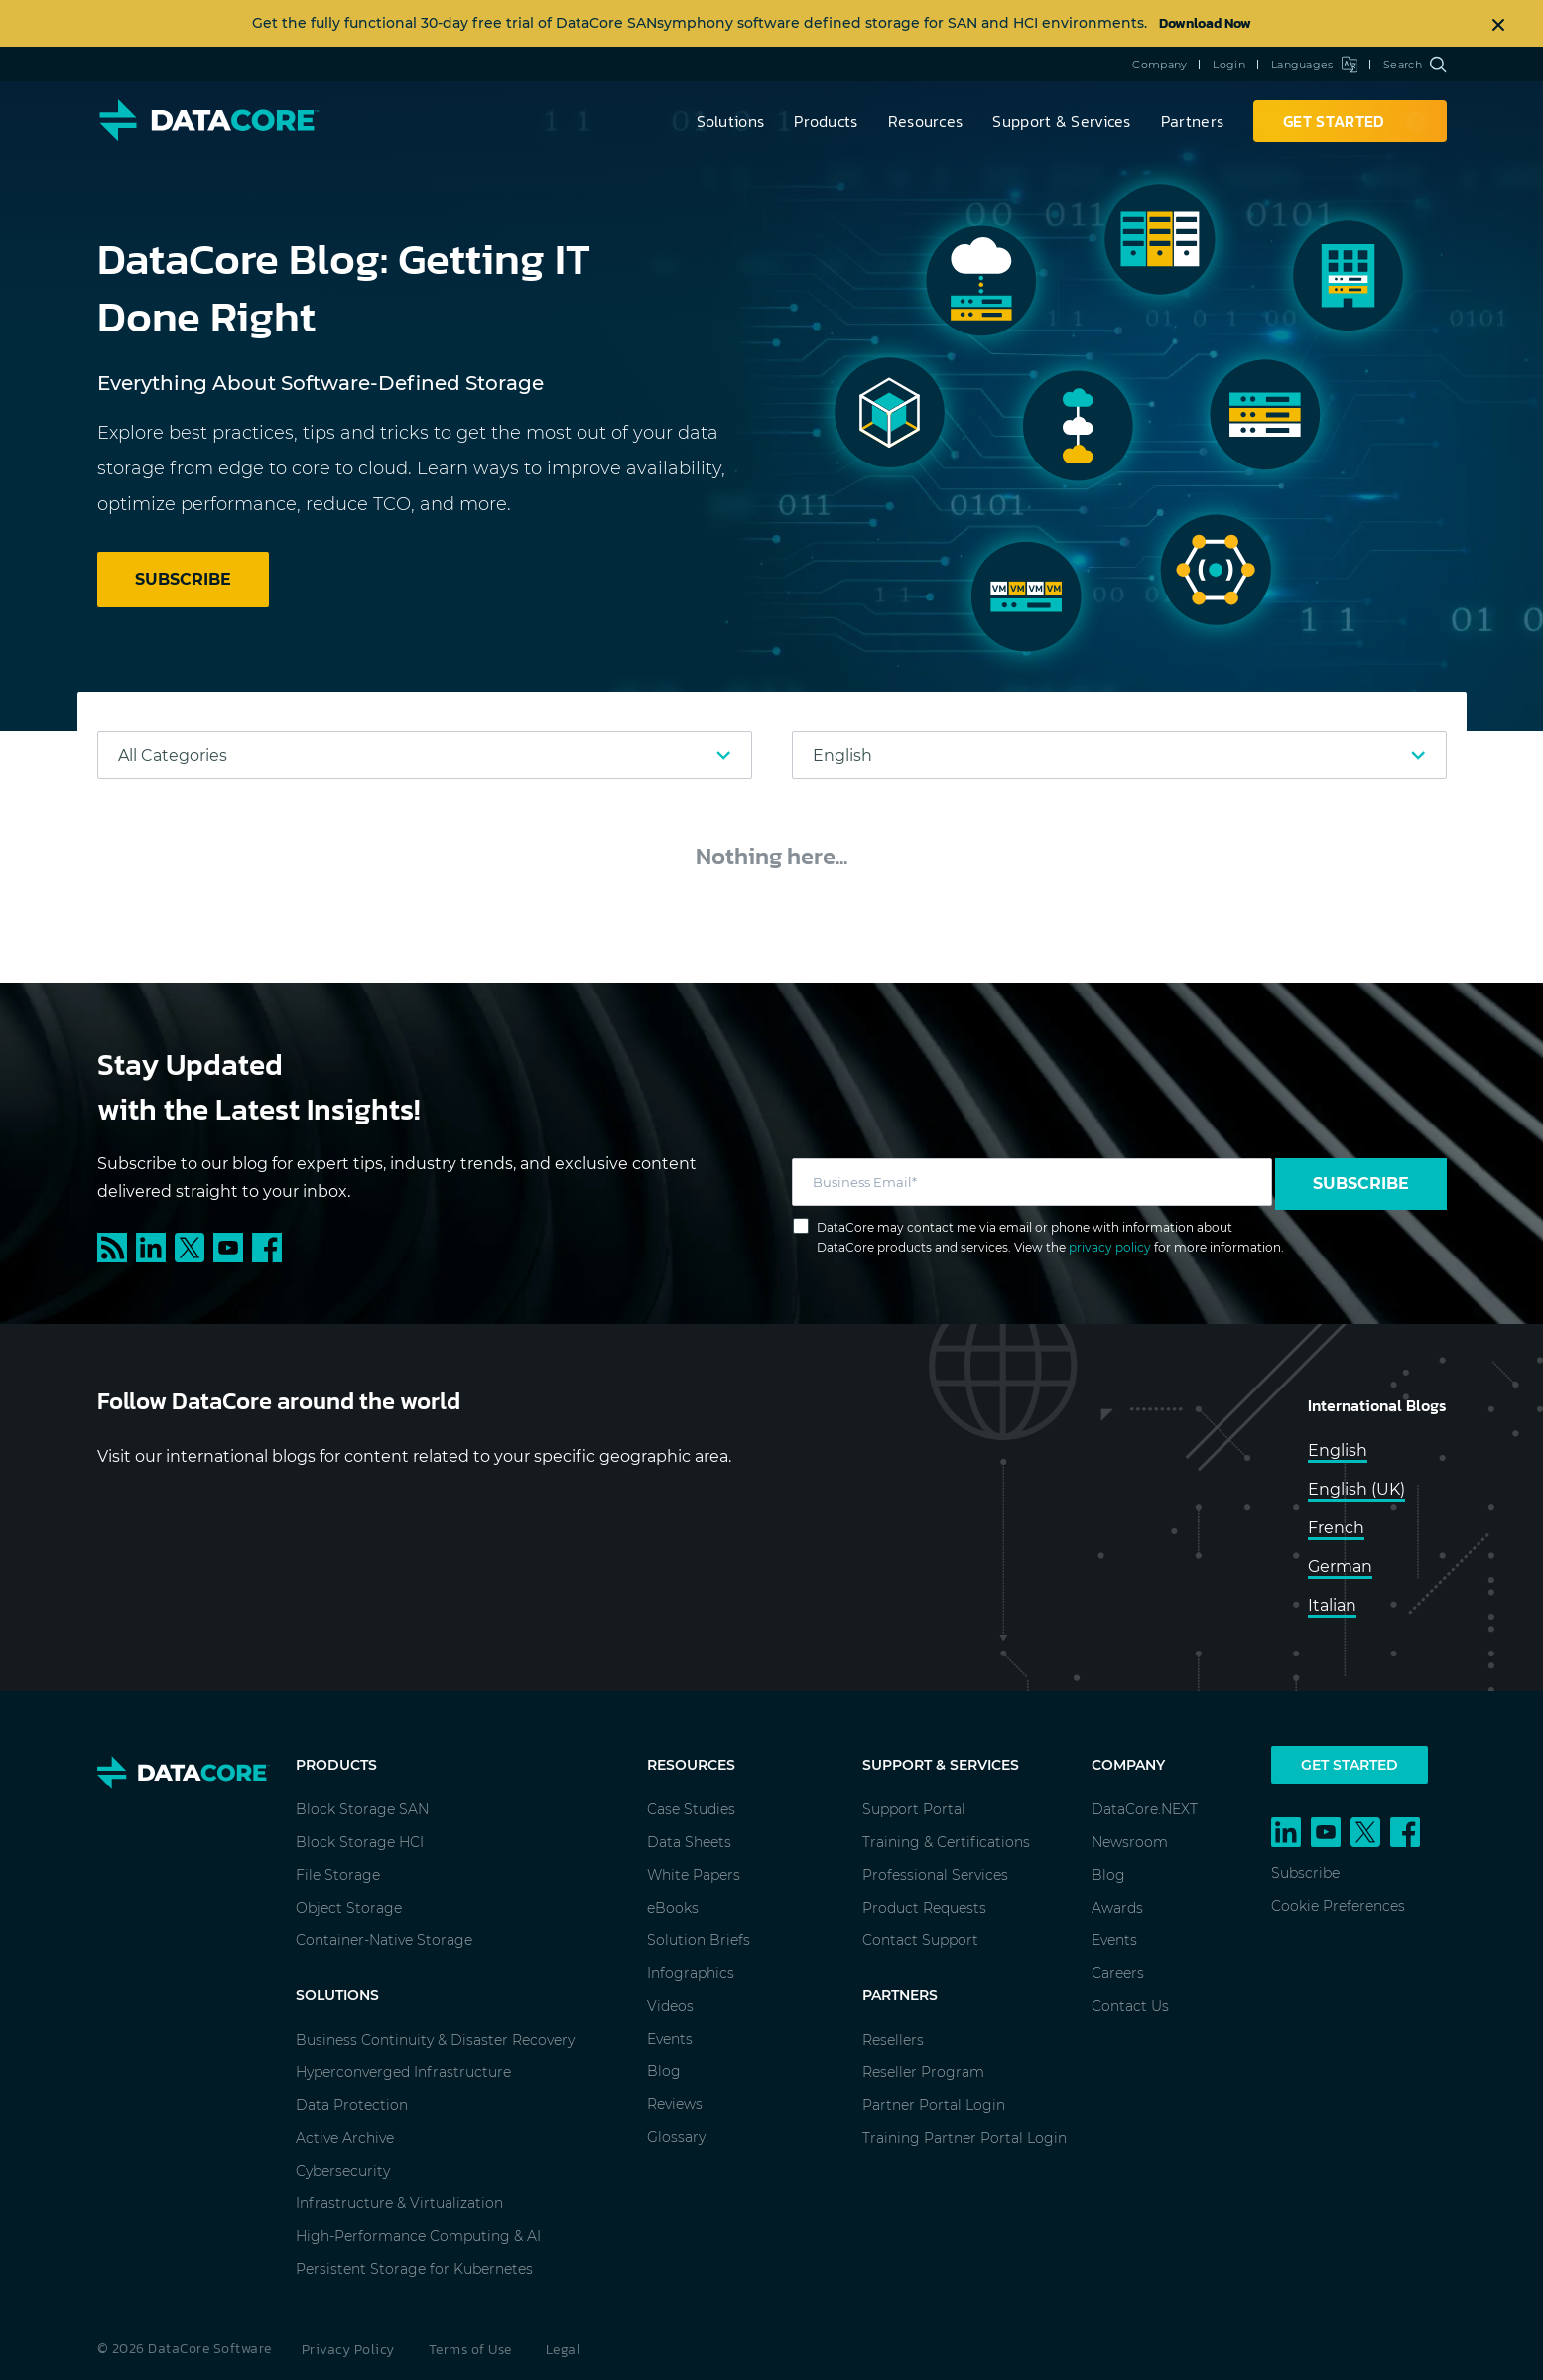 Image resolution: width=1543 pixels, height=2380 pixels. I want to click on Partner Portal Login, so click(933, 2105).